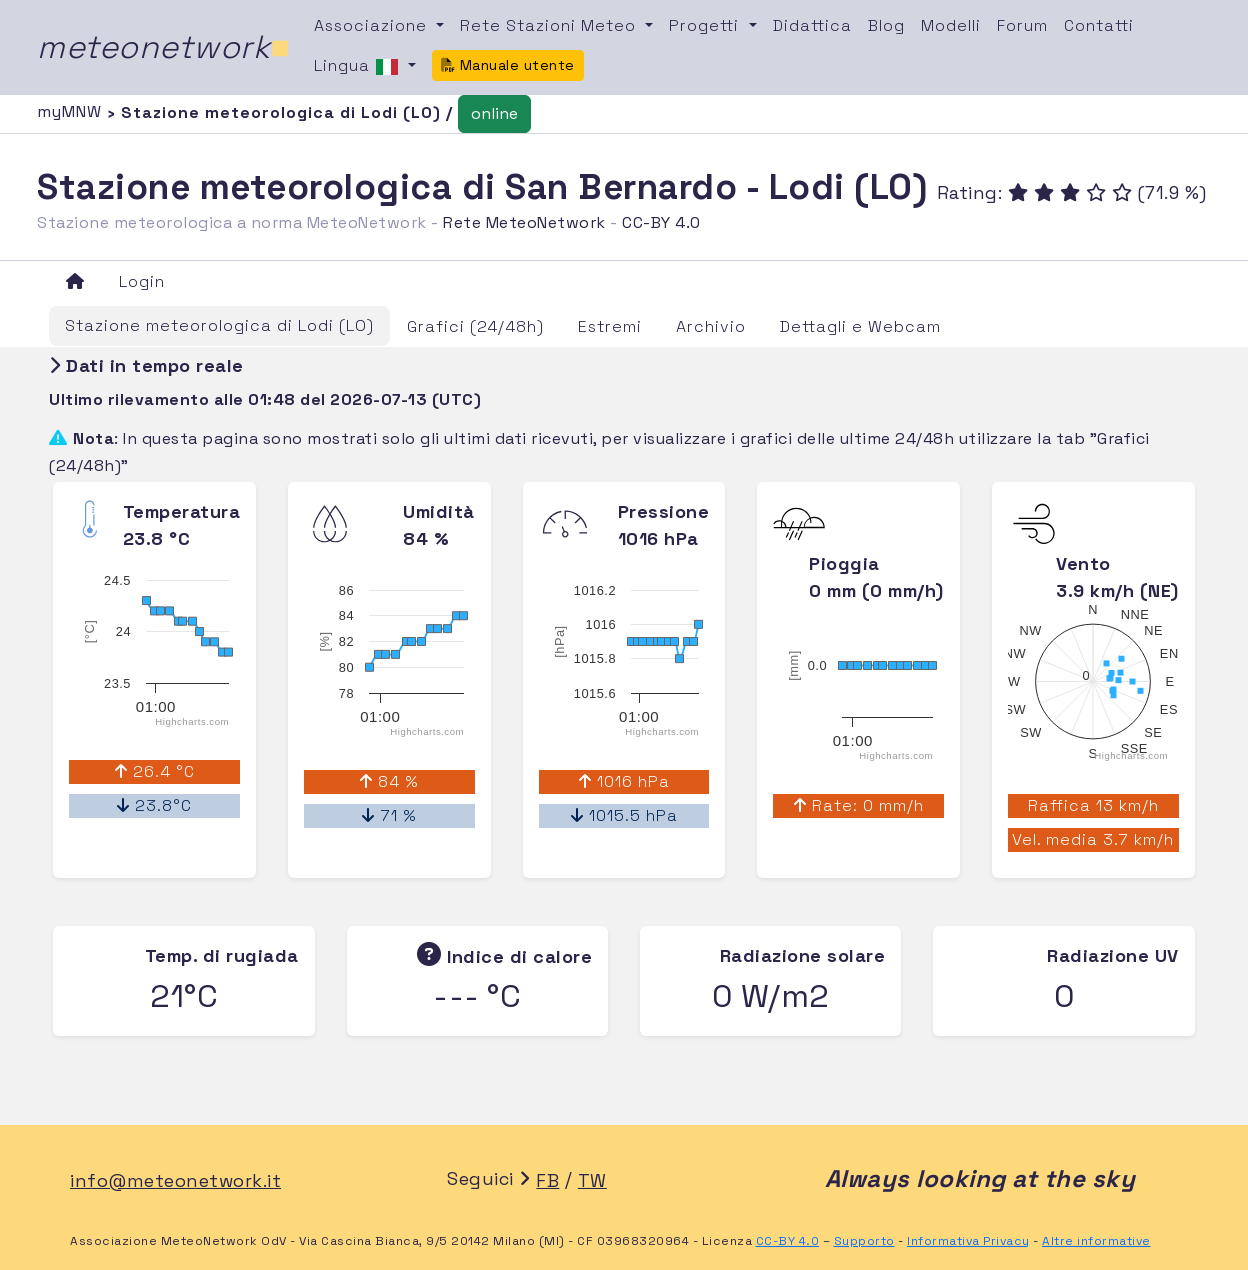  Describe the element at coordinates (951, 25) in the screenshot. I see `Modelli` at that location.